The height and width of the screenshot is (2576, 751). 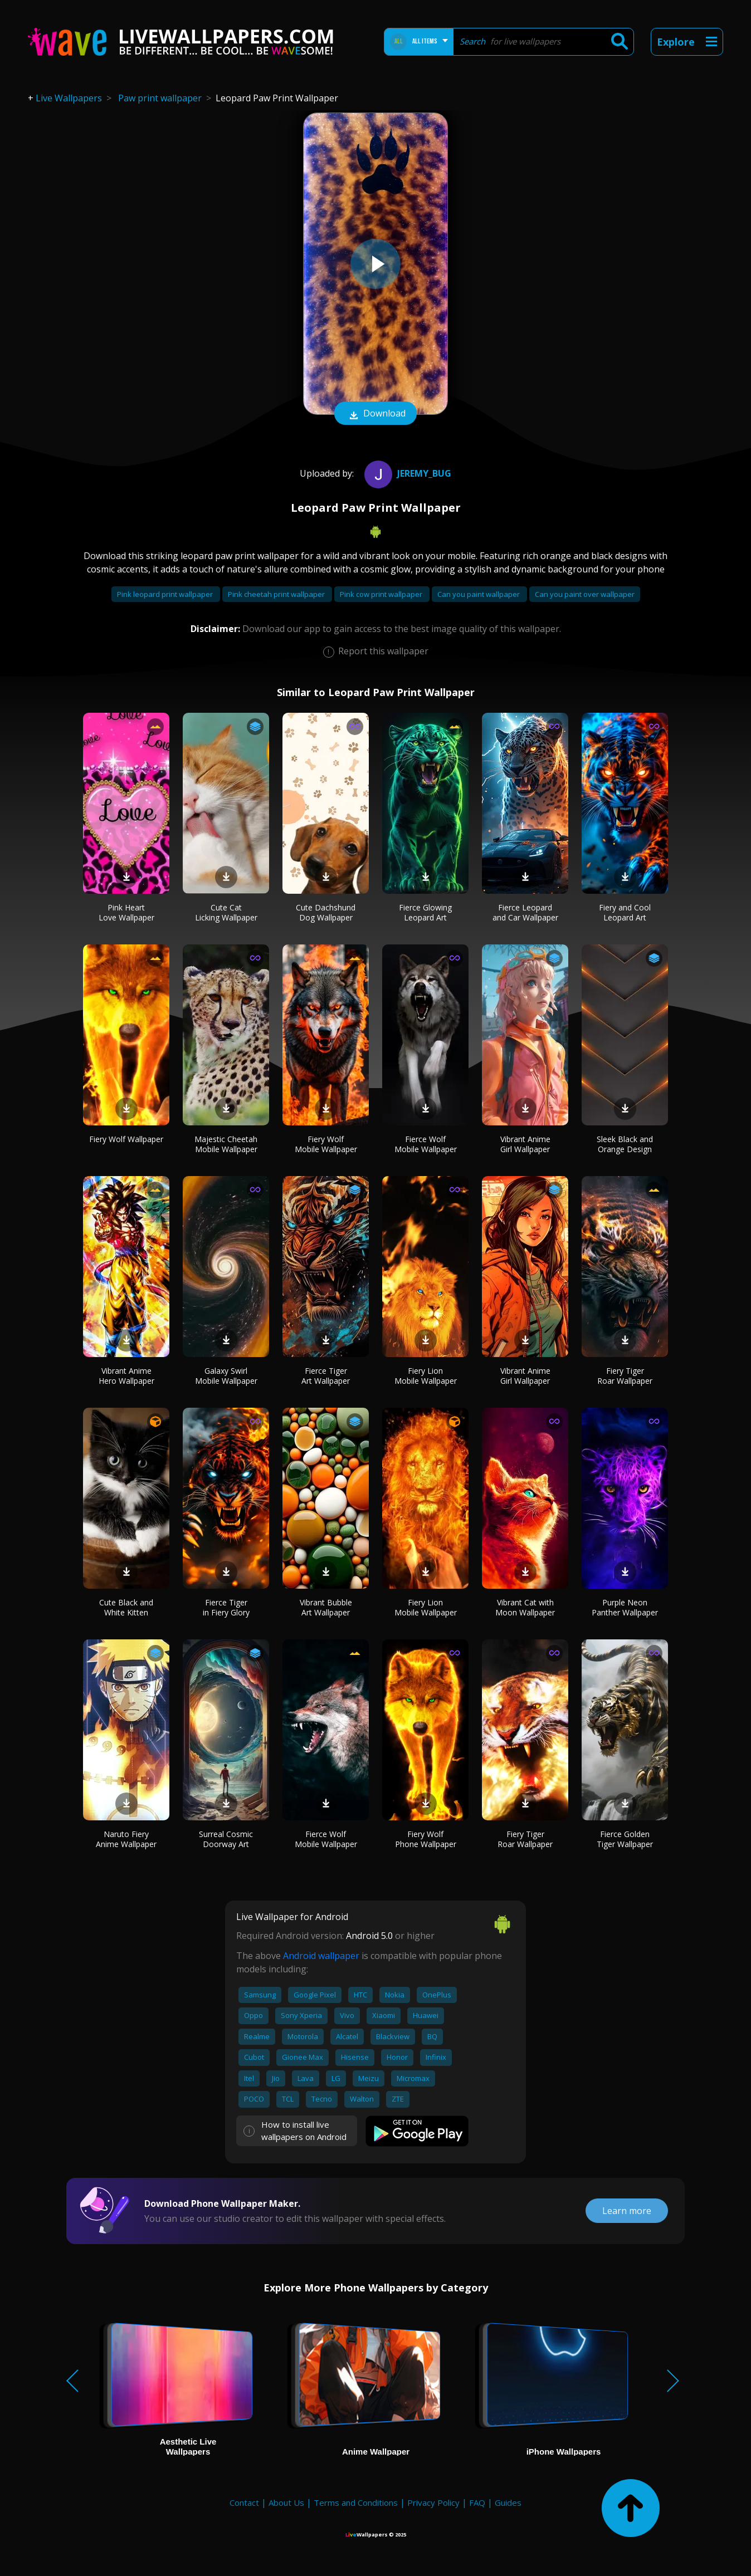 I want to click on Surreal Cosmic Doorway Art, so click(x=226, y=1839).